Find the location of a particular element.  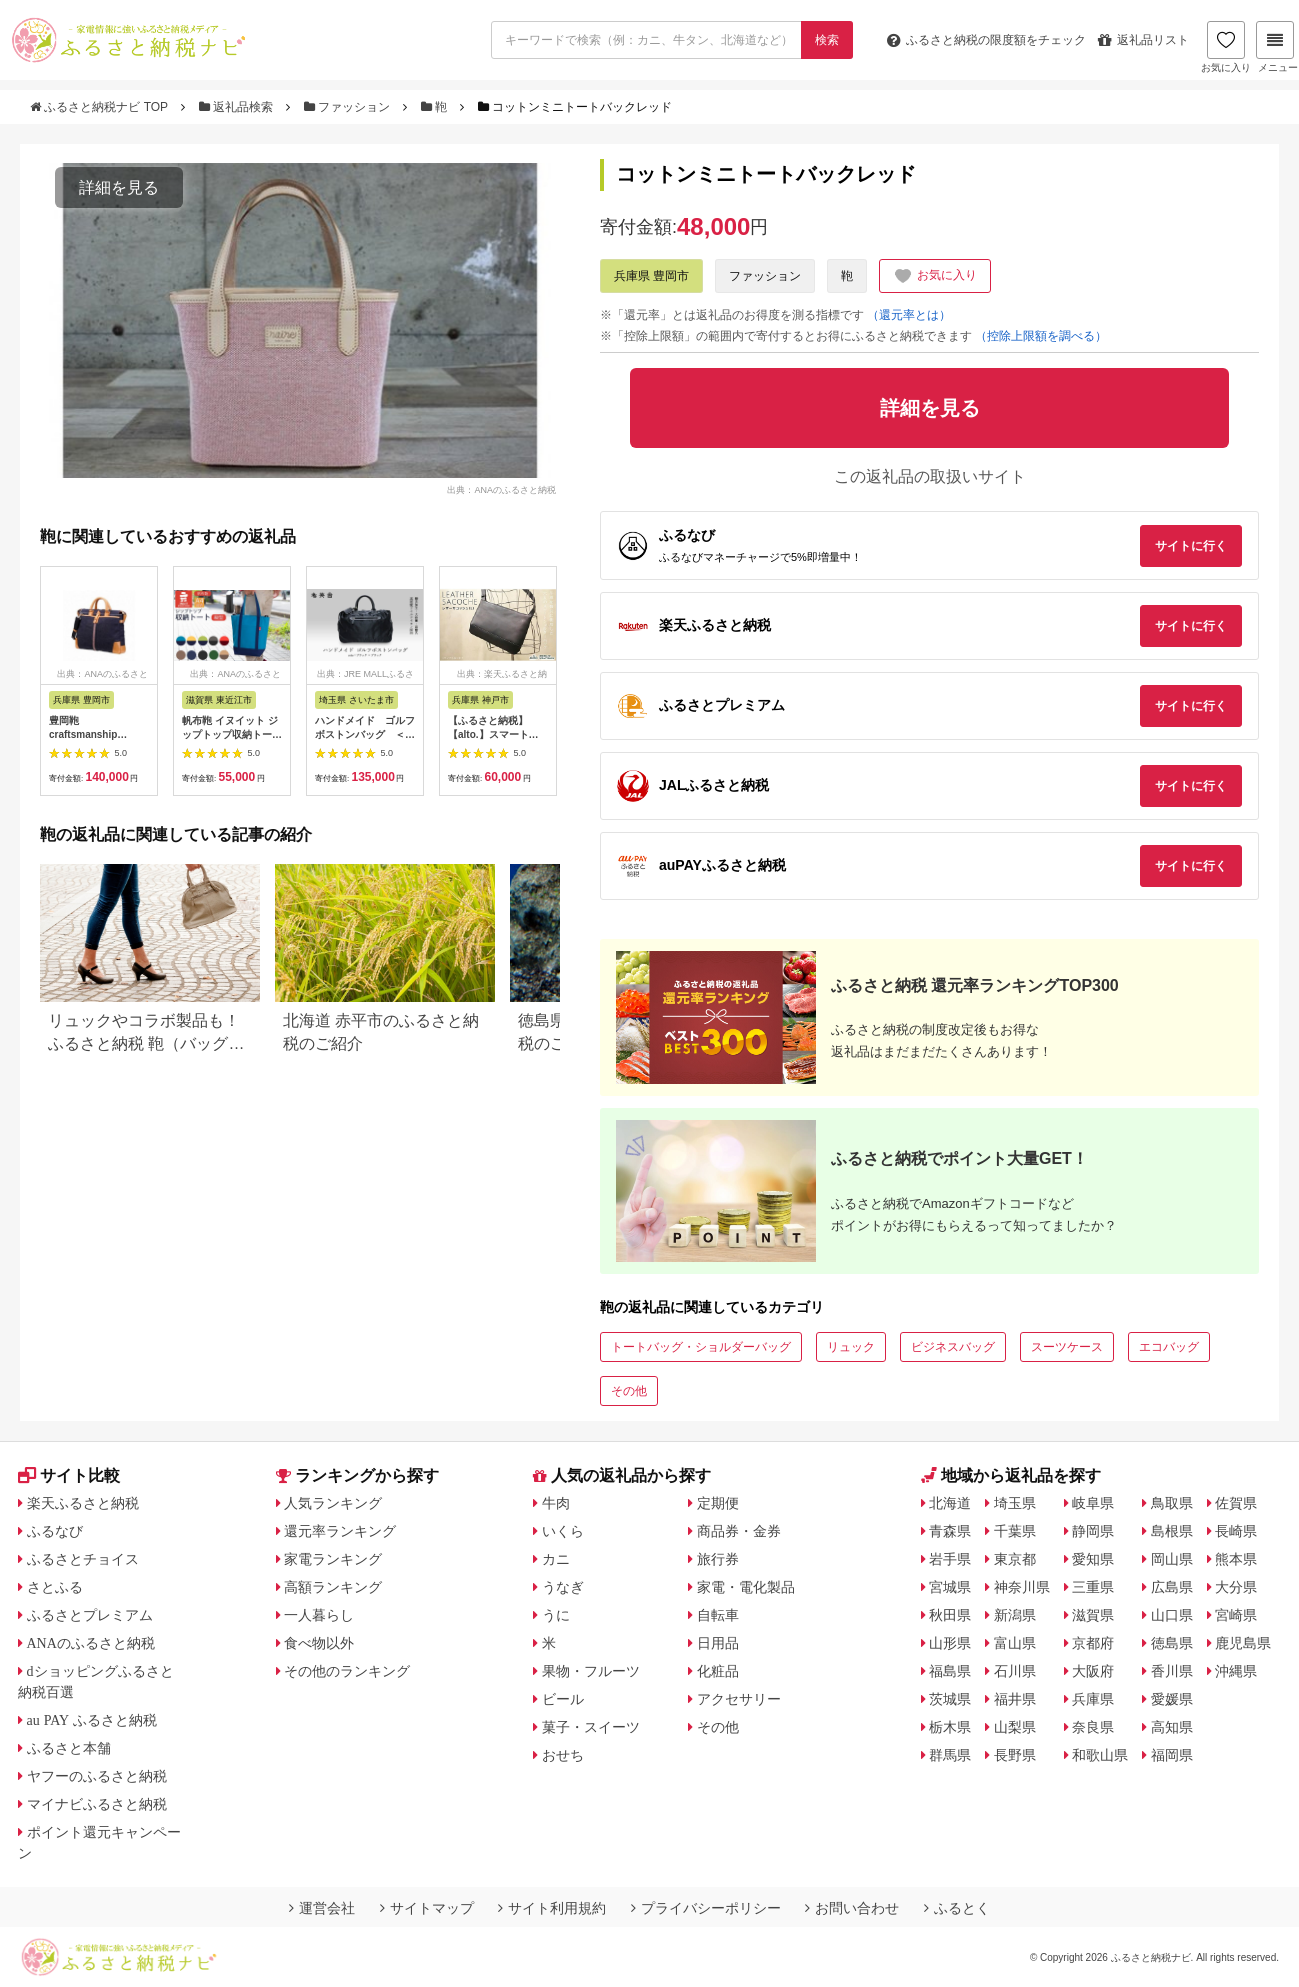

食べ物以外 is located at coordinates (319, 1643).